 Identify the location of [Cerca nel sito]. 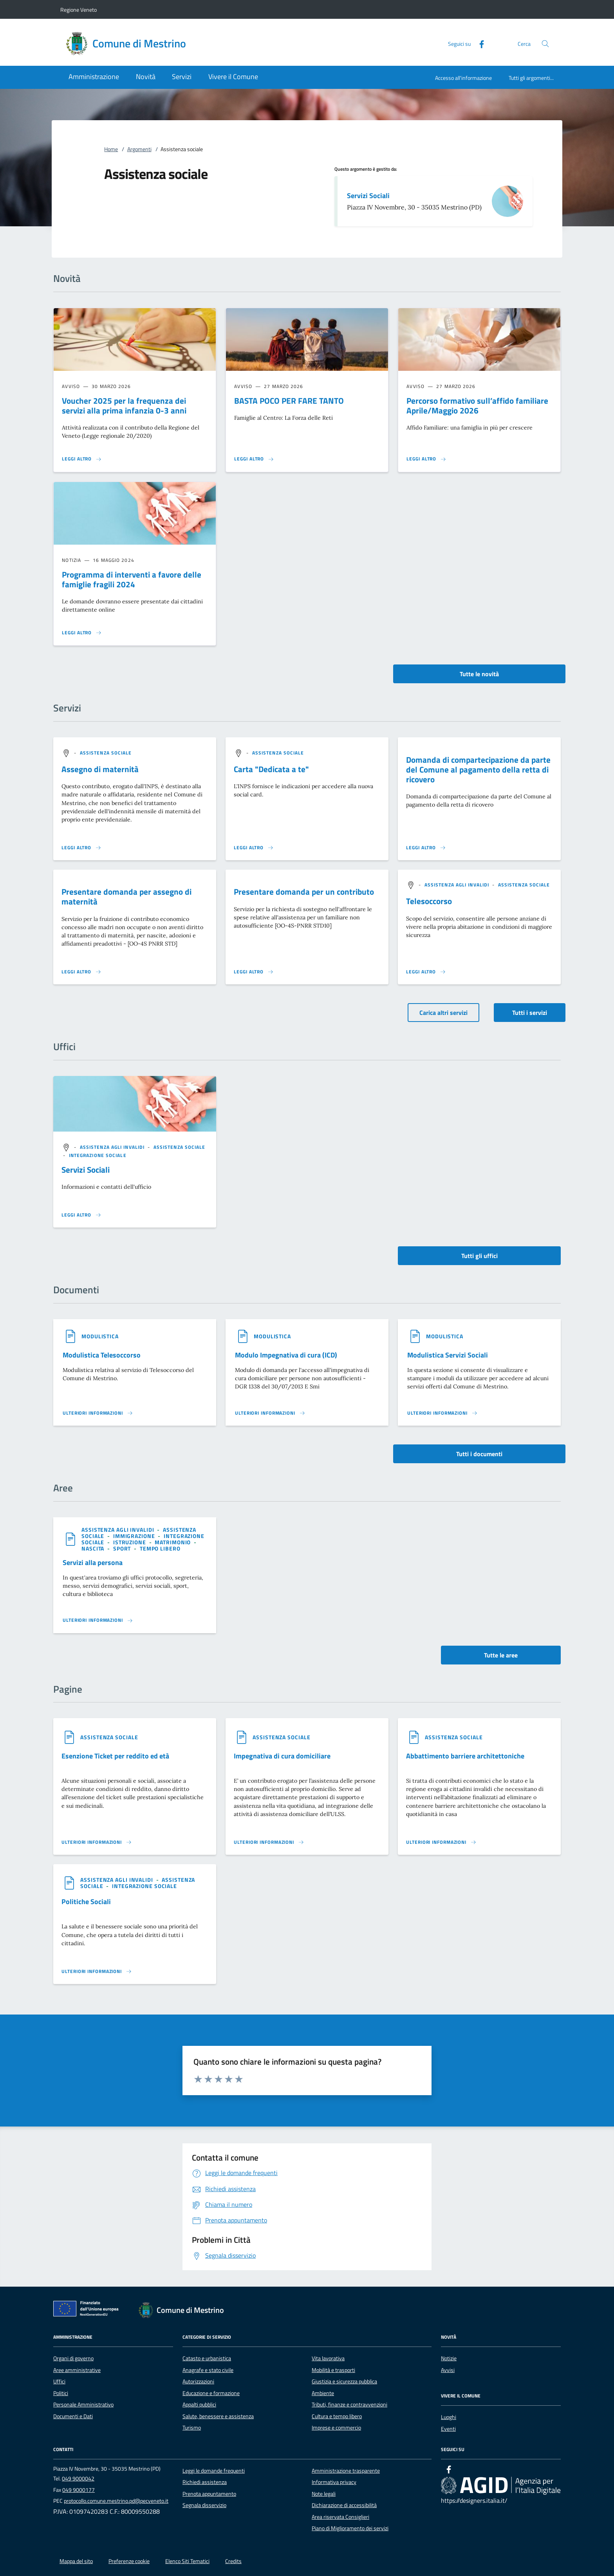
(545, 43).